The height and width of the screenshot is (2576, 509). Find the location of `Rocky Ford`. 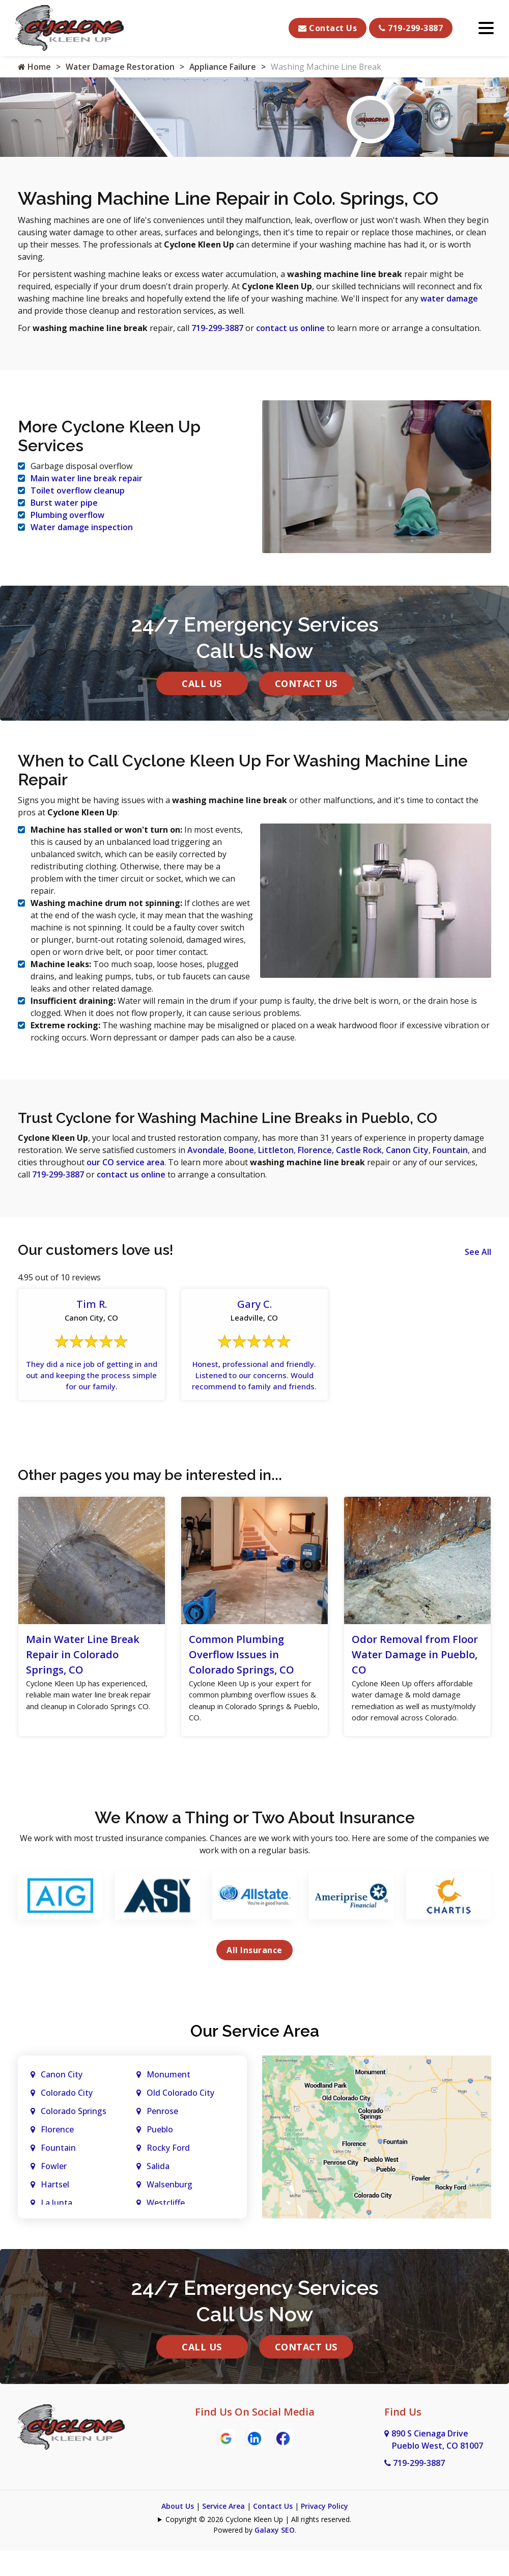

Rocky Ford is located at coordinates (168, 2176).